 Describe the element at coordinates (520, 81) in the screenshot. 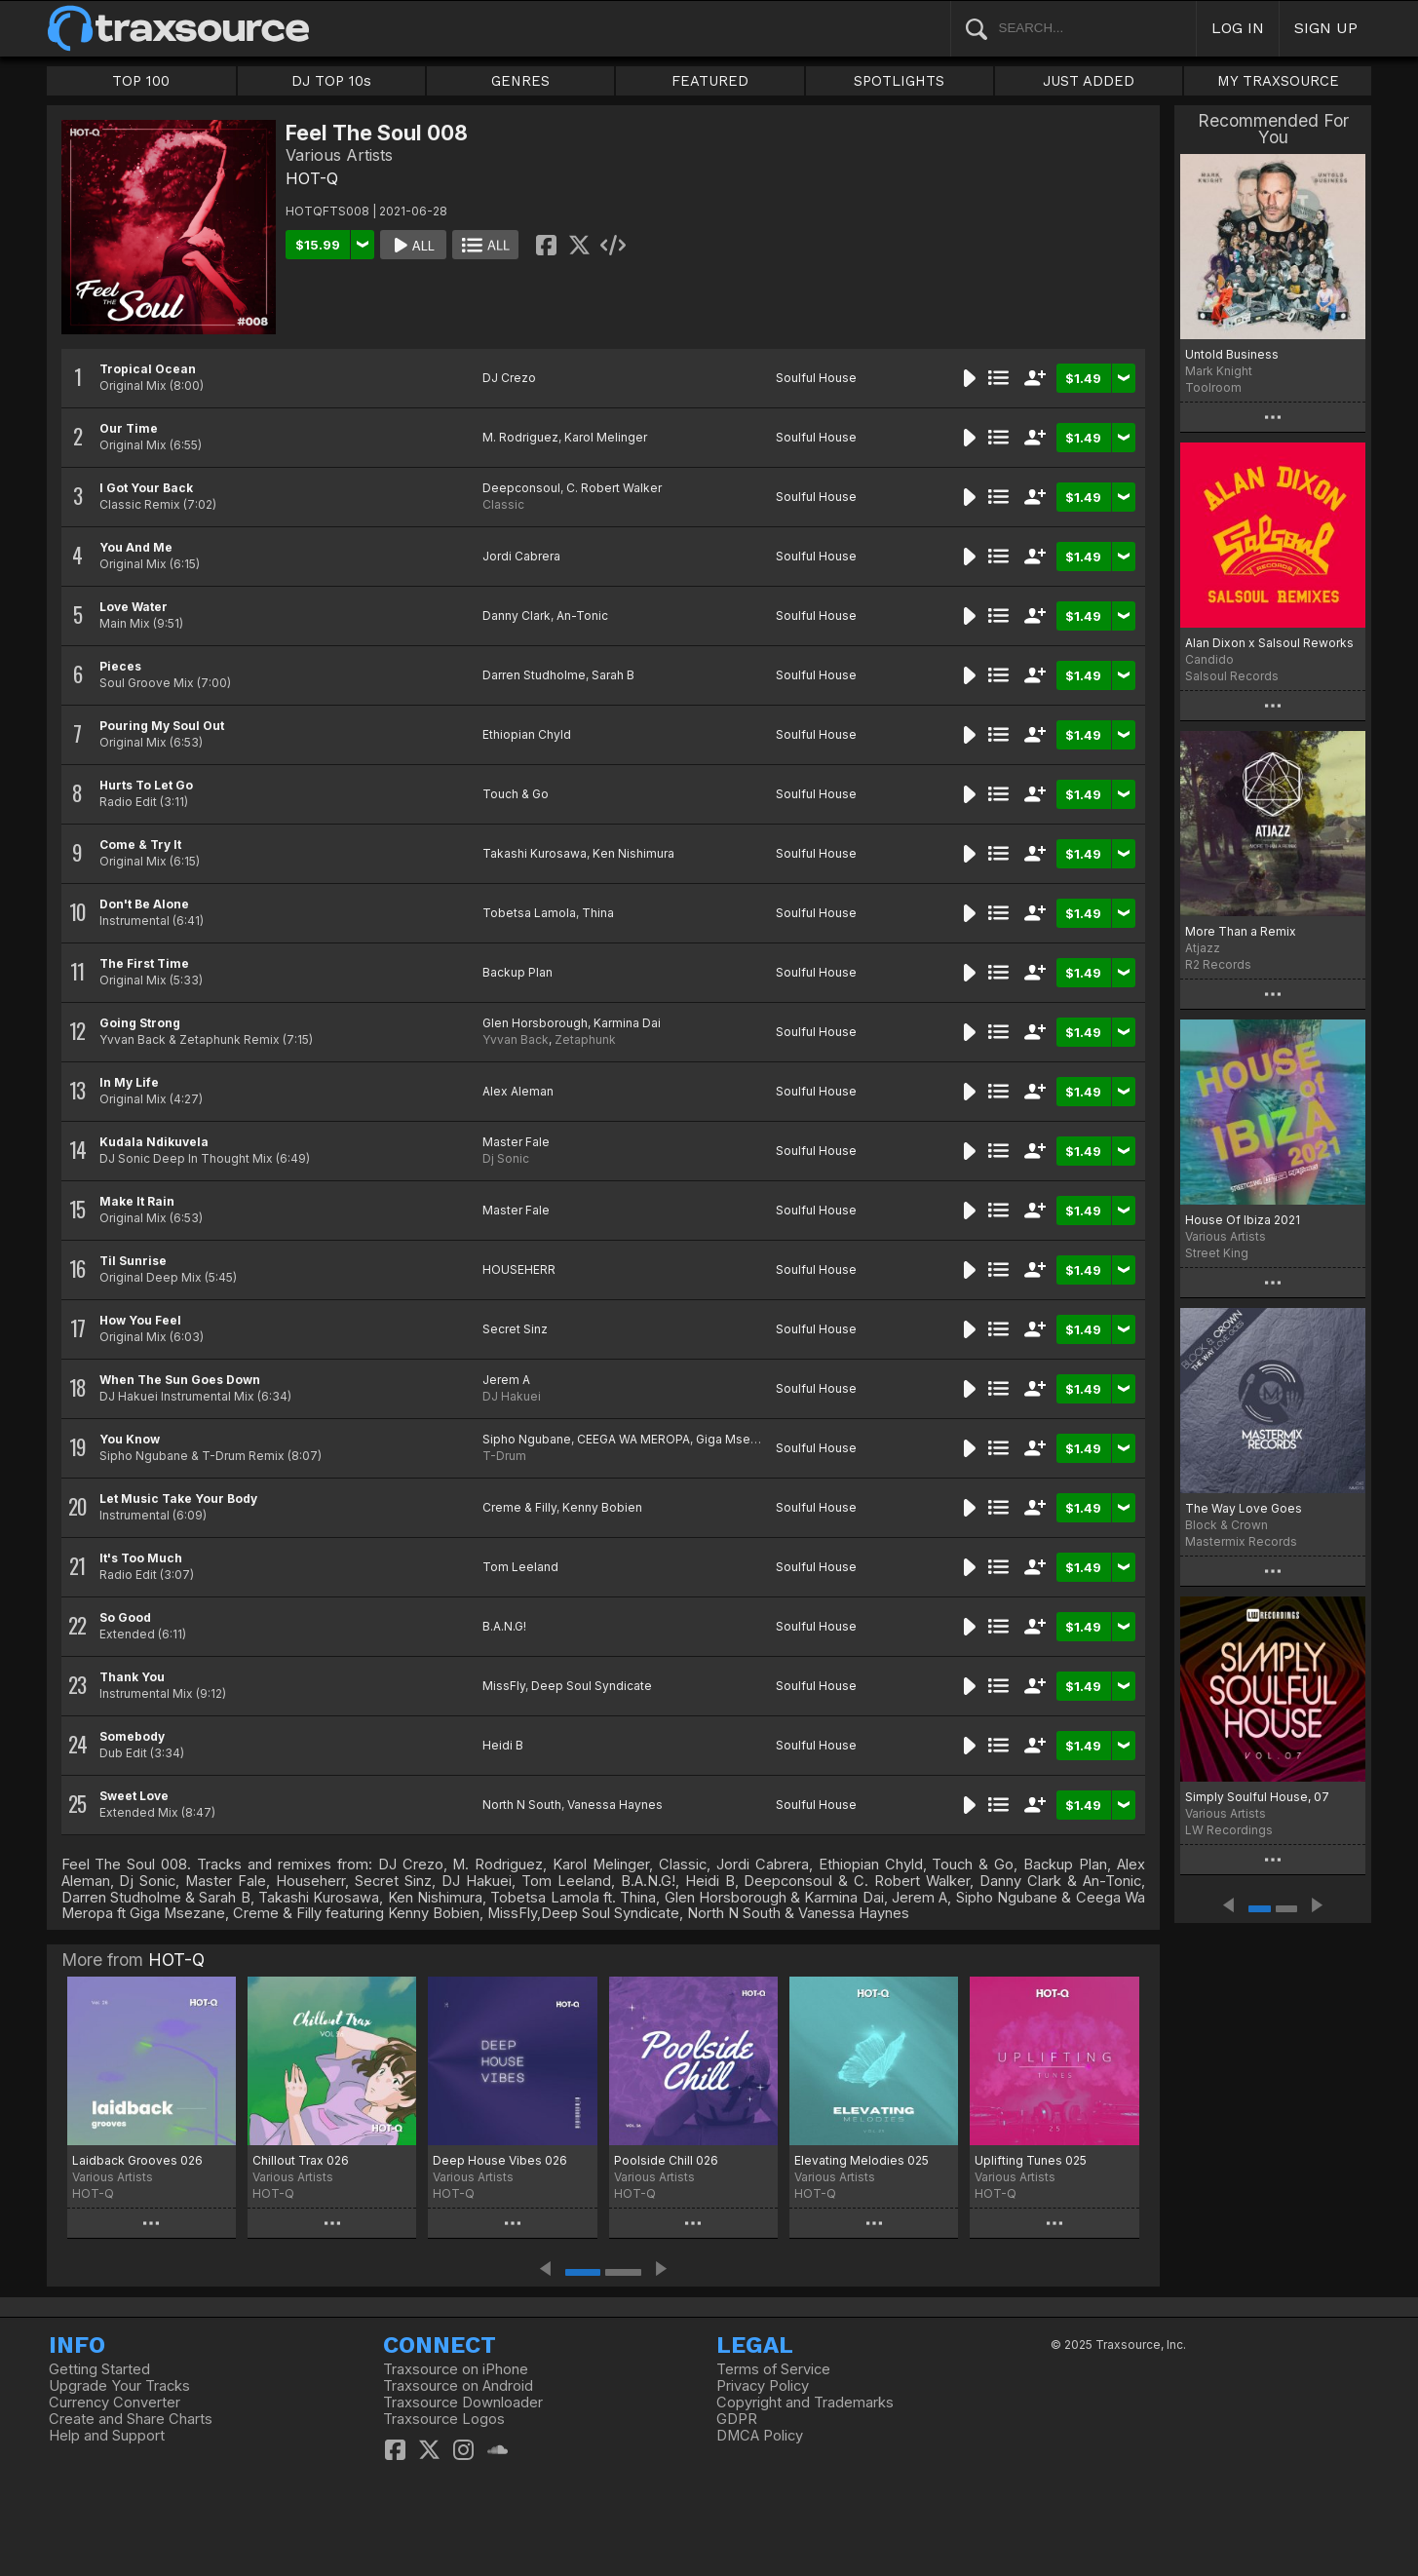

I see `GENRES` at that location.